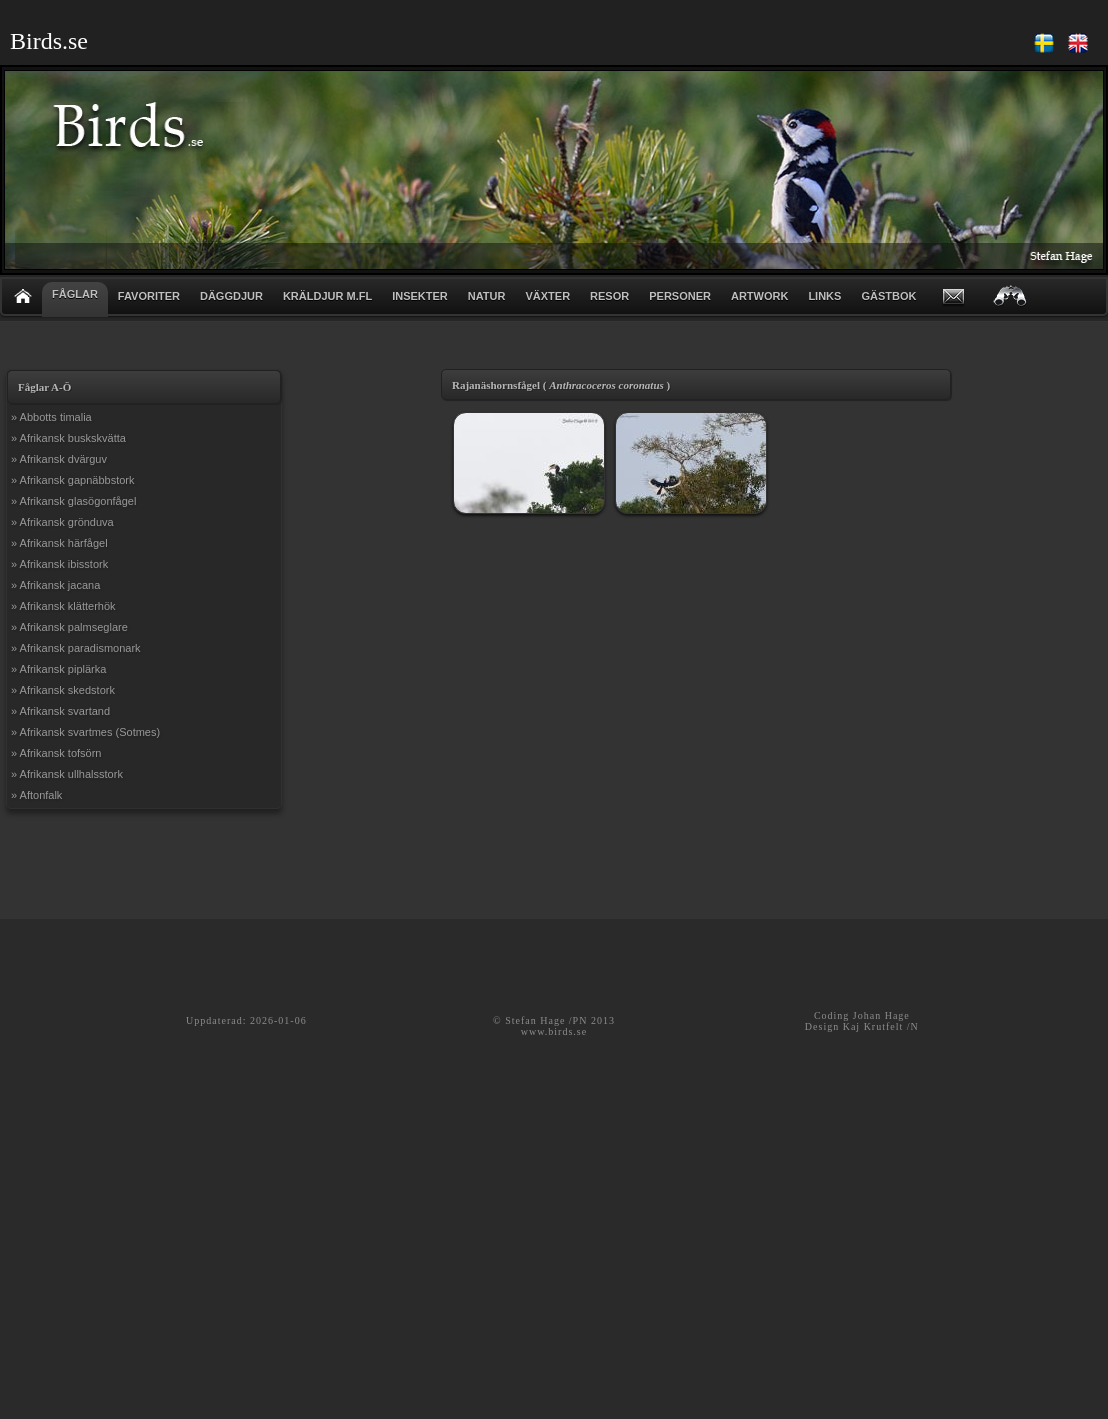 Image resolution: width=1108 pixels, height=1419 pixels. Describe the element at coordinates (824, 296) in the screenshot. I see `LINKS` at that location.